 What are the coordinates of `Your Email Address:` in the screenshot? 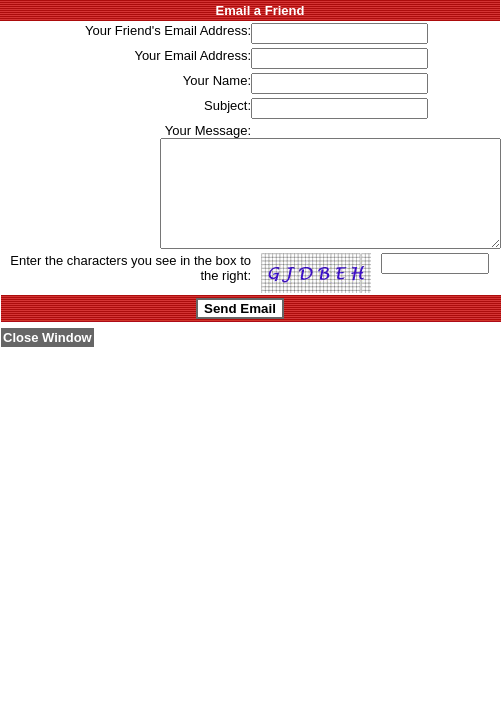 It's located at (192, 55).